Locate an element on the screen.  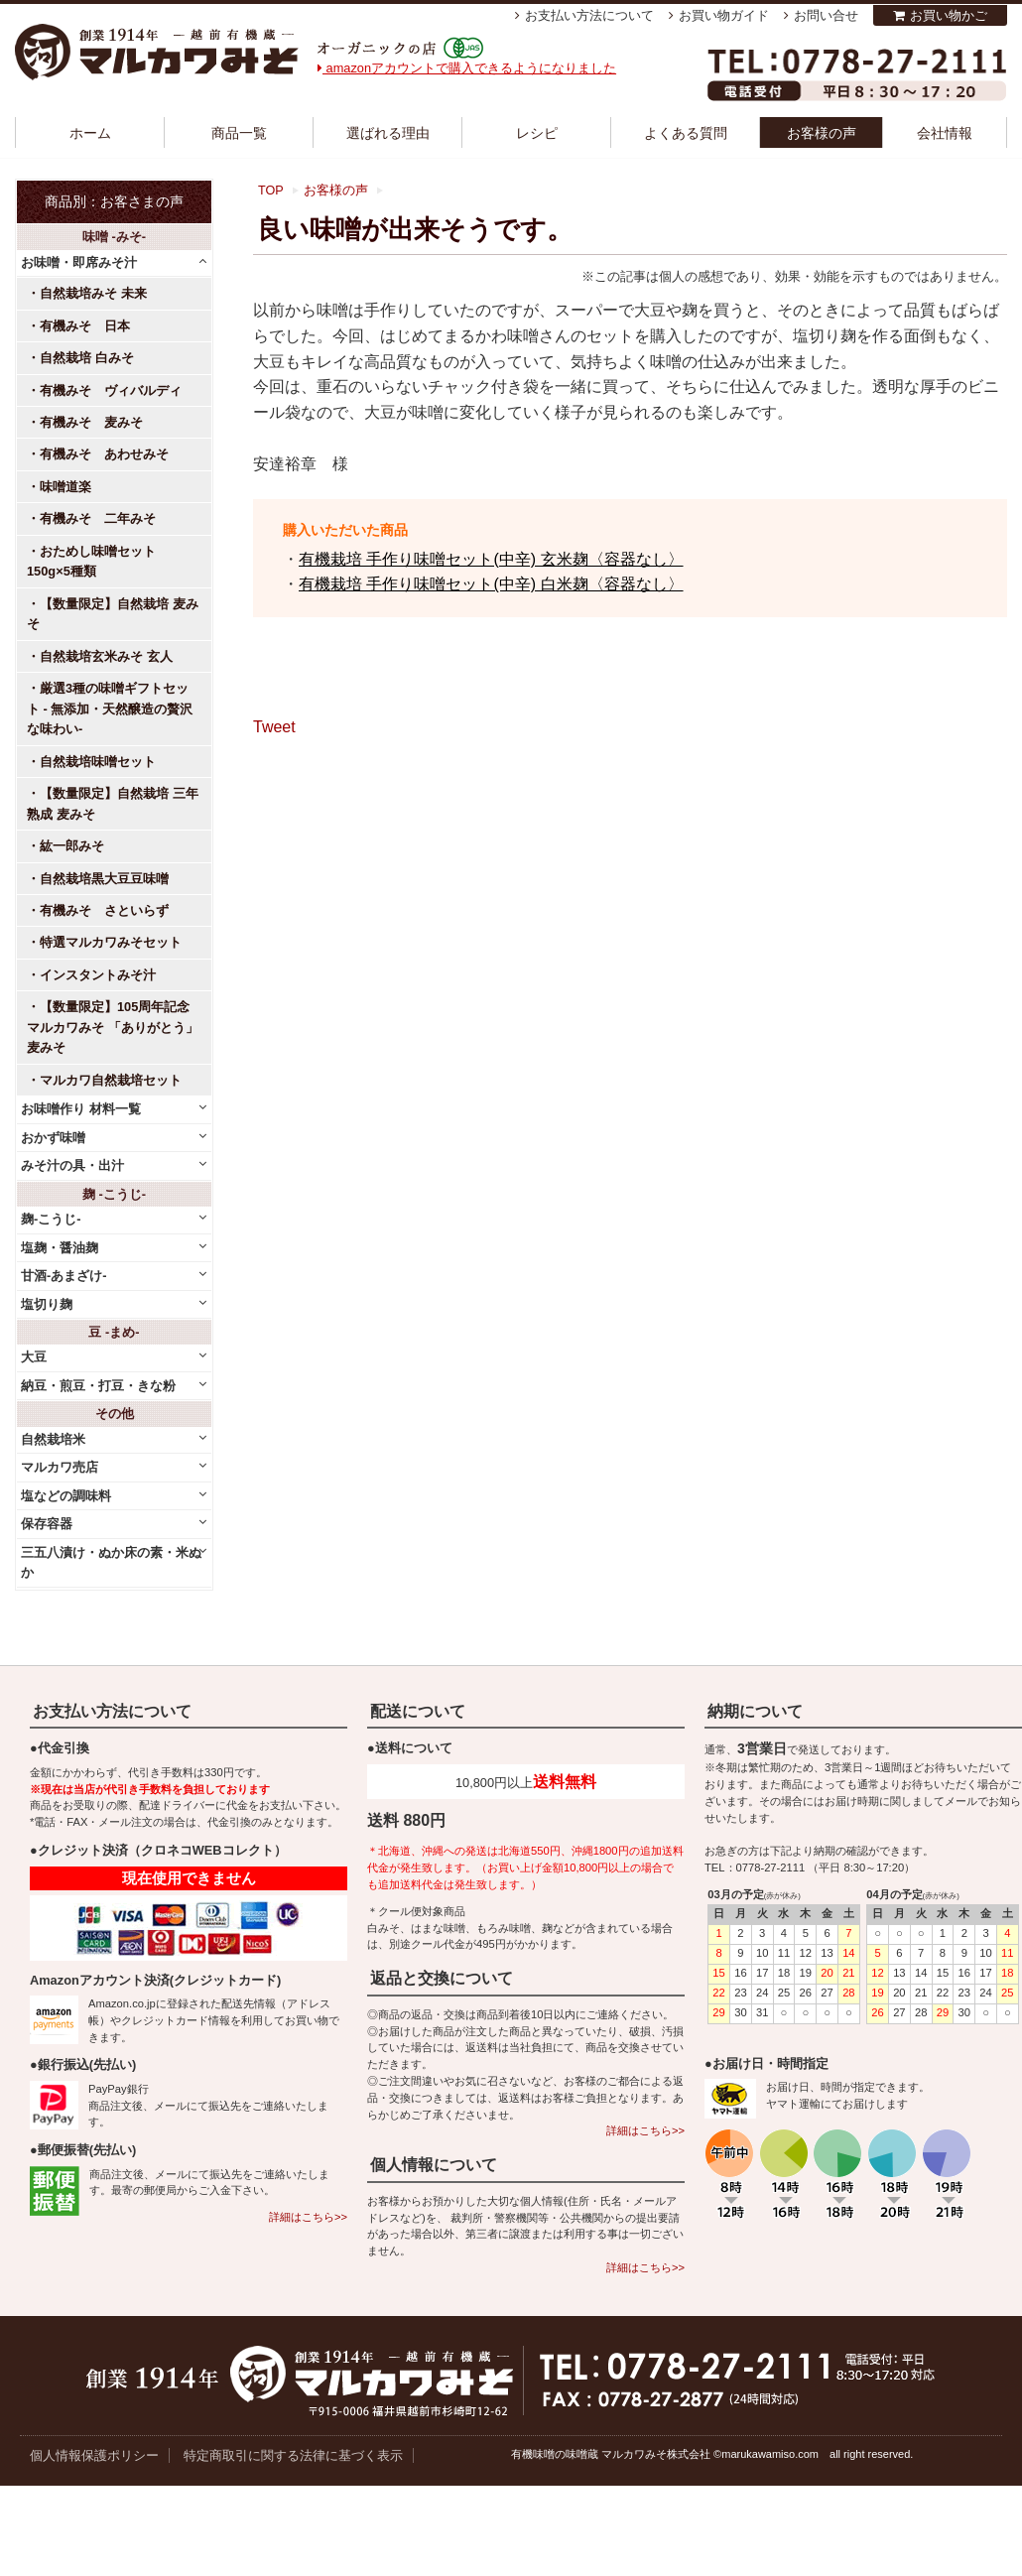
自然栽培 白みそ is located at coordinates (87, 357).